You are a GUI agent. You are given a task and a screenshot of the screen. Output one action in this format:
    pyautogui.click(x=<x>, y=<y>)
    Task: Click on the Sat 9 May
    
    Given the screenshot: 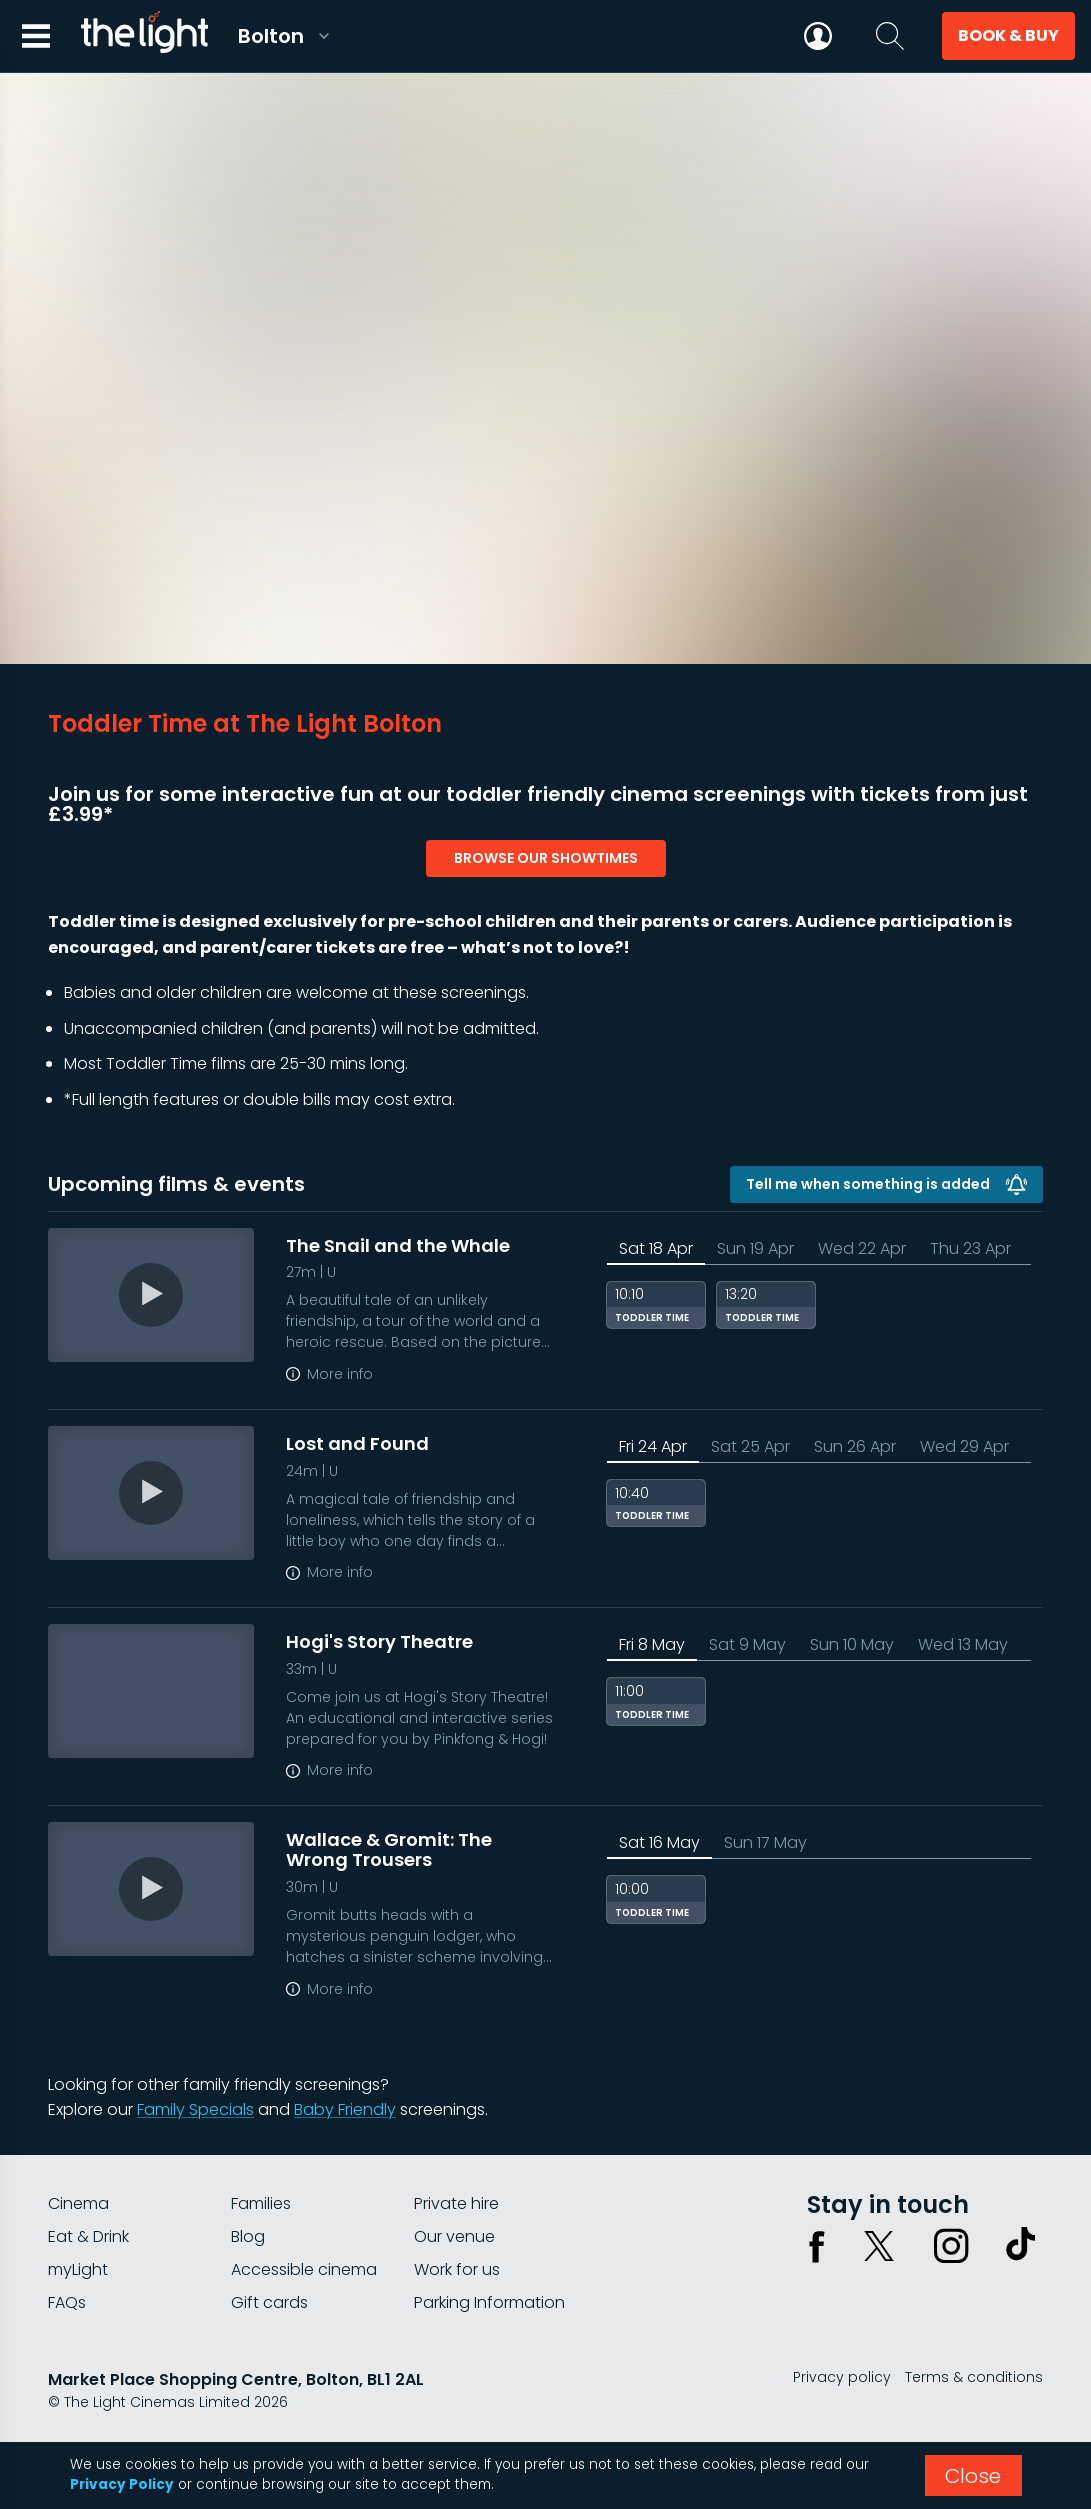 What is the action you would take?
    pyautogui.click(x=747, y=1644)
    